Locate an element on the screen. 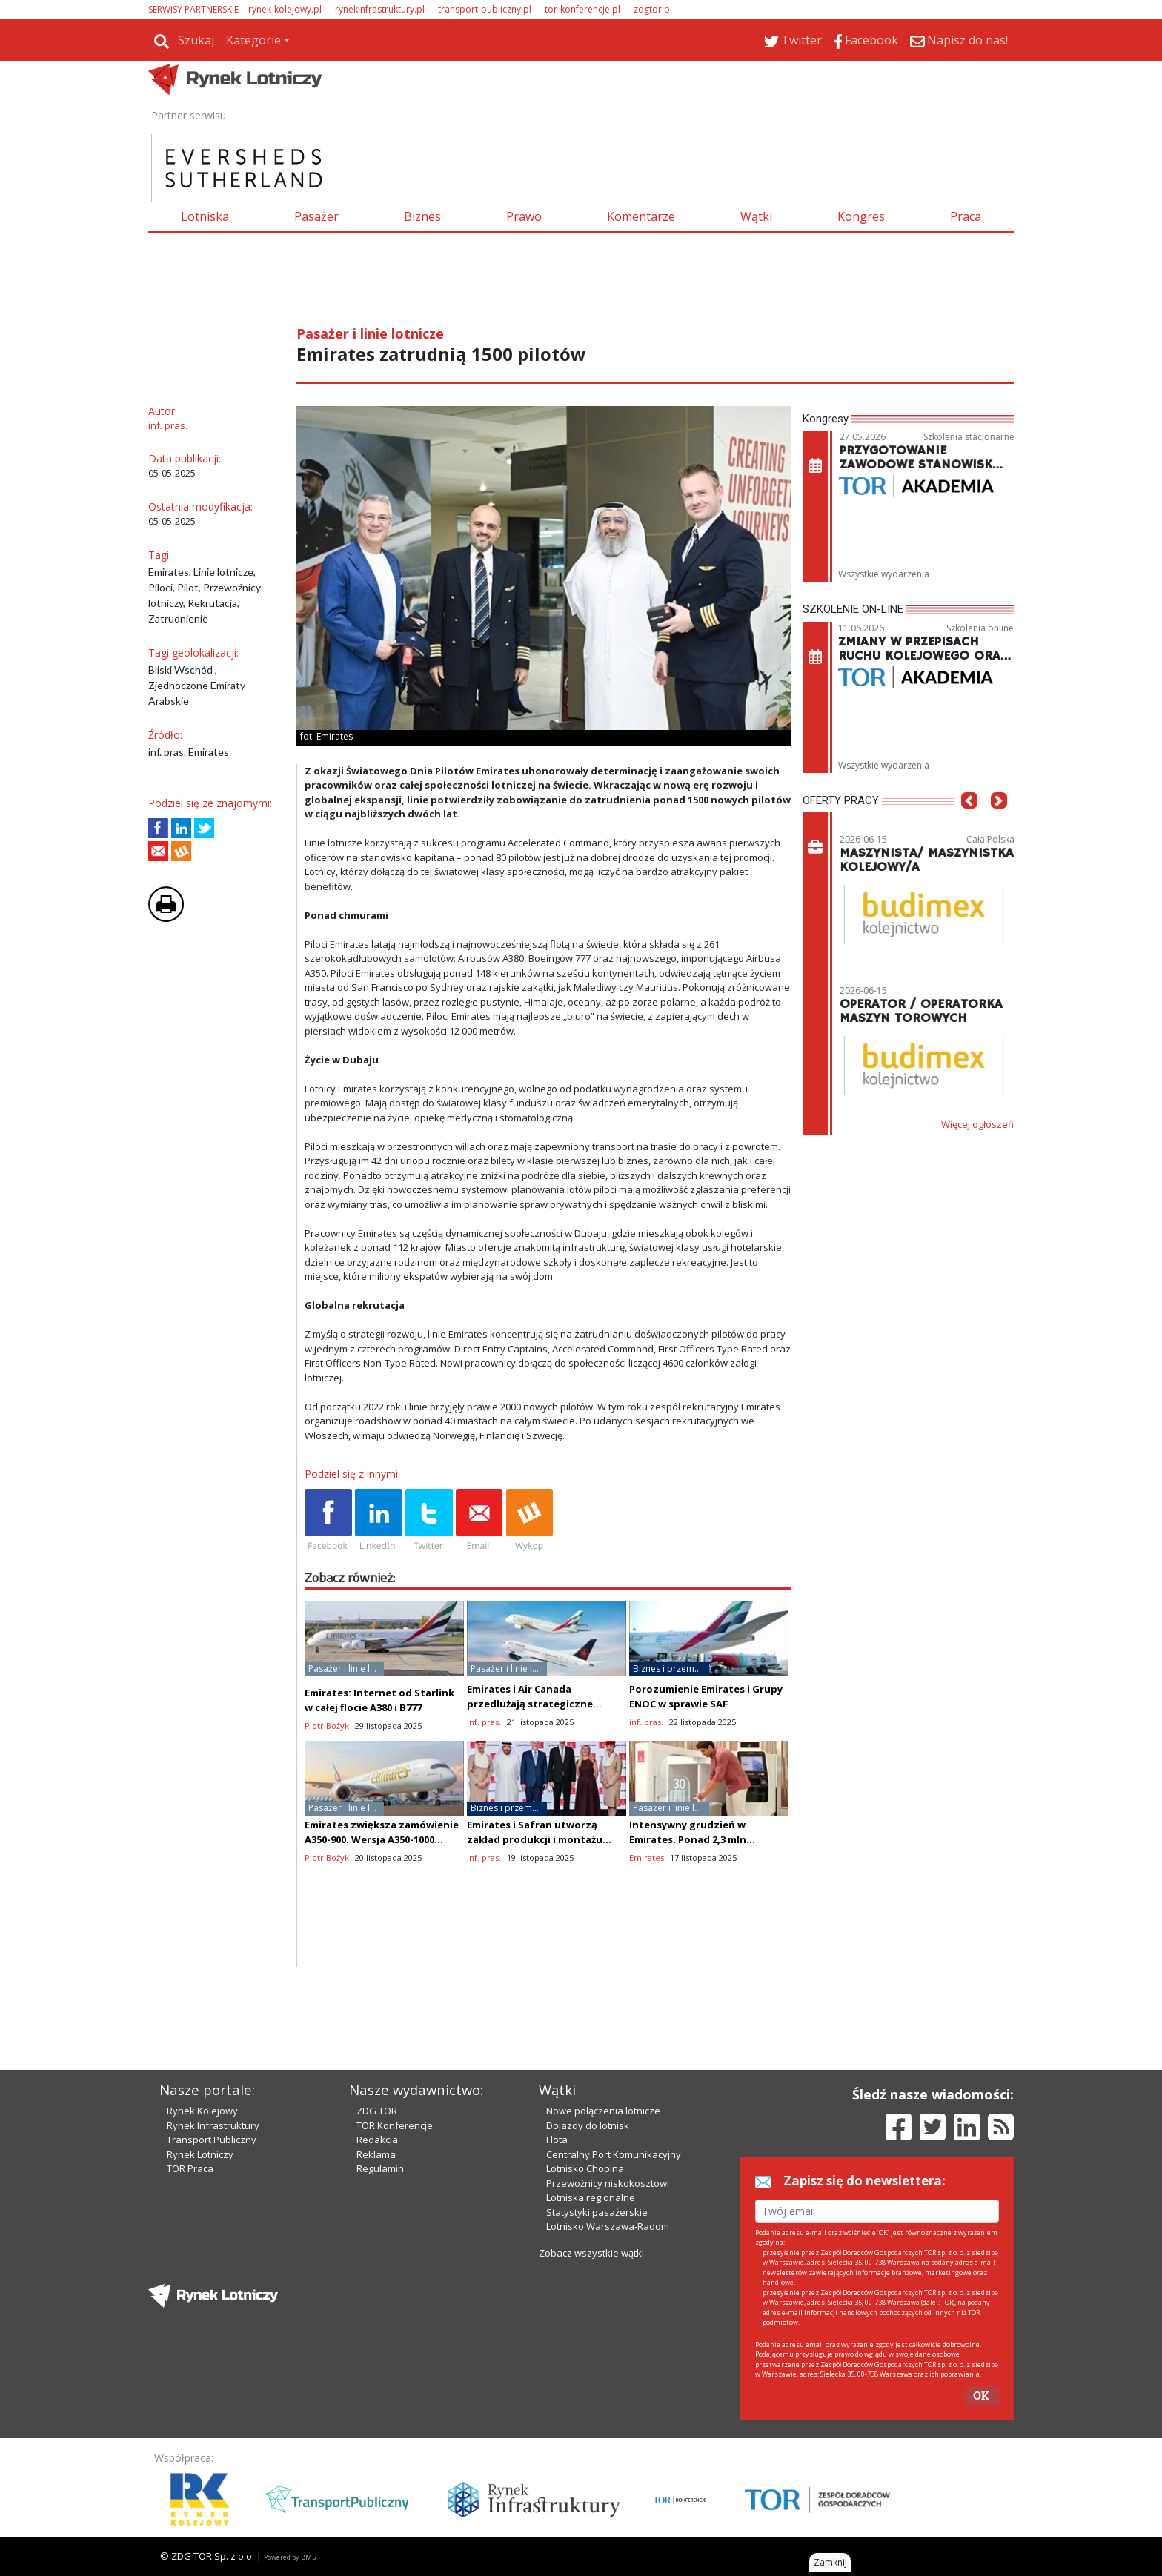 The height and width of the screenshot is (2576, 1162). Dojazdy do lotnisk is located at coordinates (587, 2125).